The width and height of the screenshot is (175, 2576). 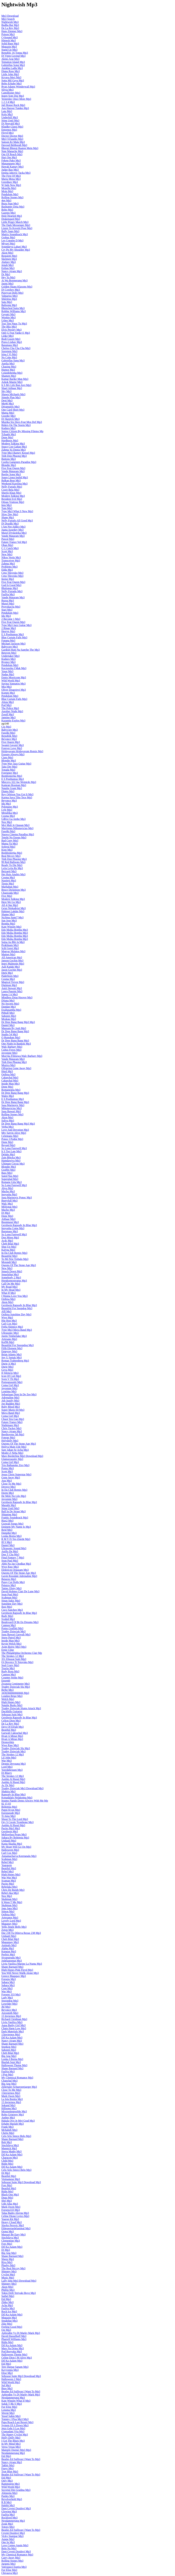 I want to click on Cultus Ferox Mp3, so click(x=11, y=1049).